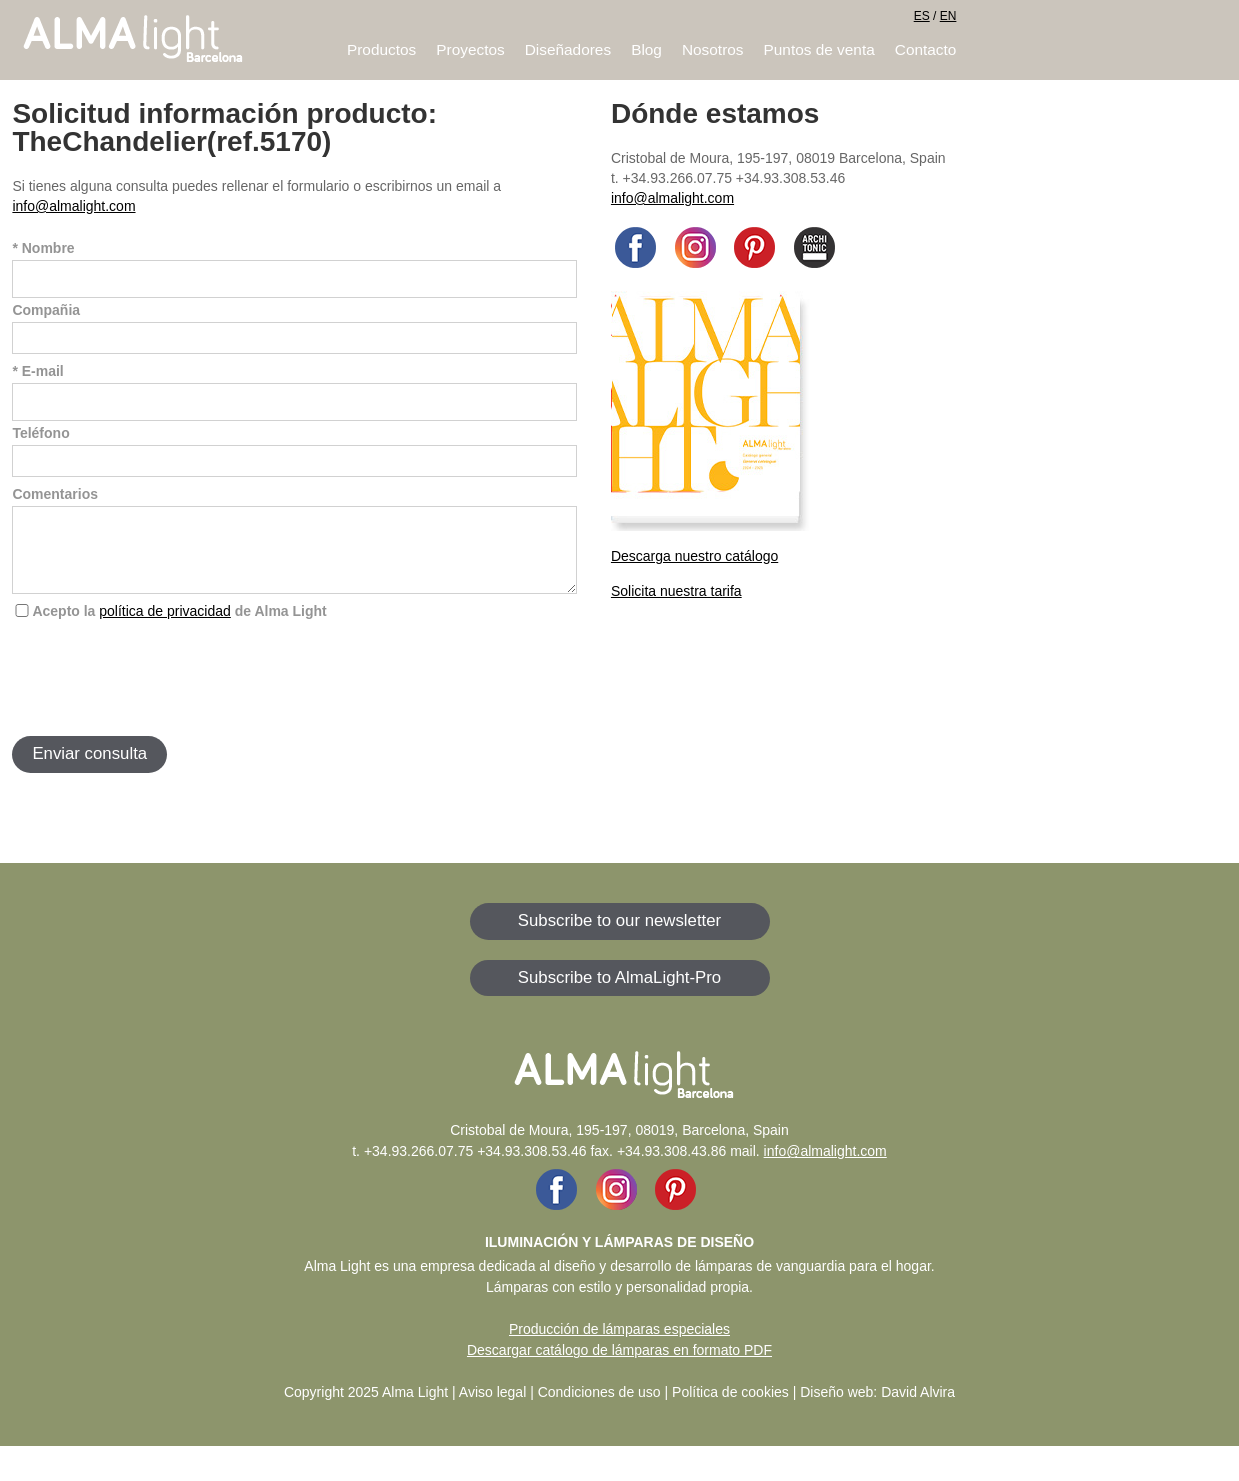 Image resolution: width=1239 pixels, height=1481 pixels. What do you see at coordinates (694, 556) in the screenshot?
I see `Descarga nuestro catálogo` at bounding box center [694, 556].